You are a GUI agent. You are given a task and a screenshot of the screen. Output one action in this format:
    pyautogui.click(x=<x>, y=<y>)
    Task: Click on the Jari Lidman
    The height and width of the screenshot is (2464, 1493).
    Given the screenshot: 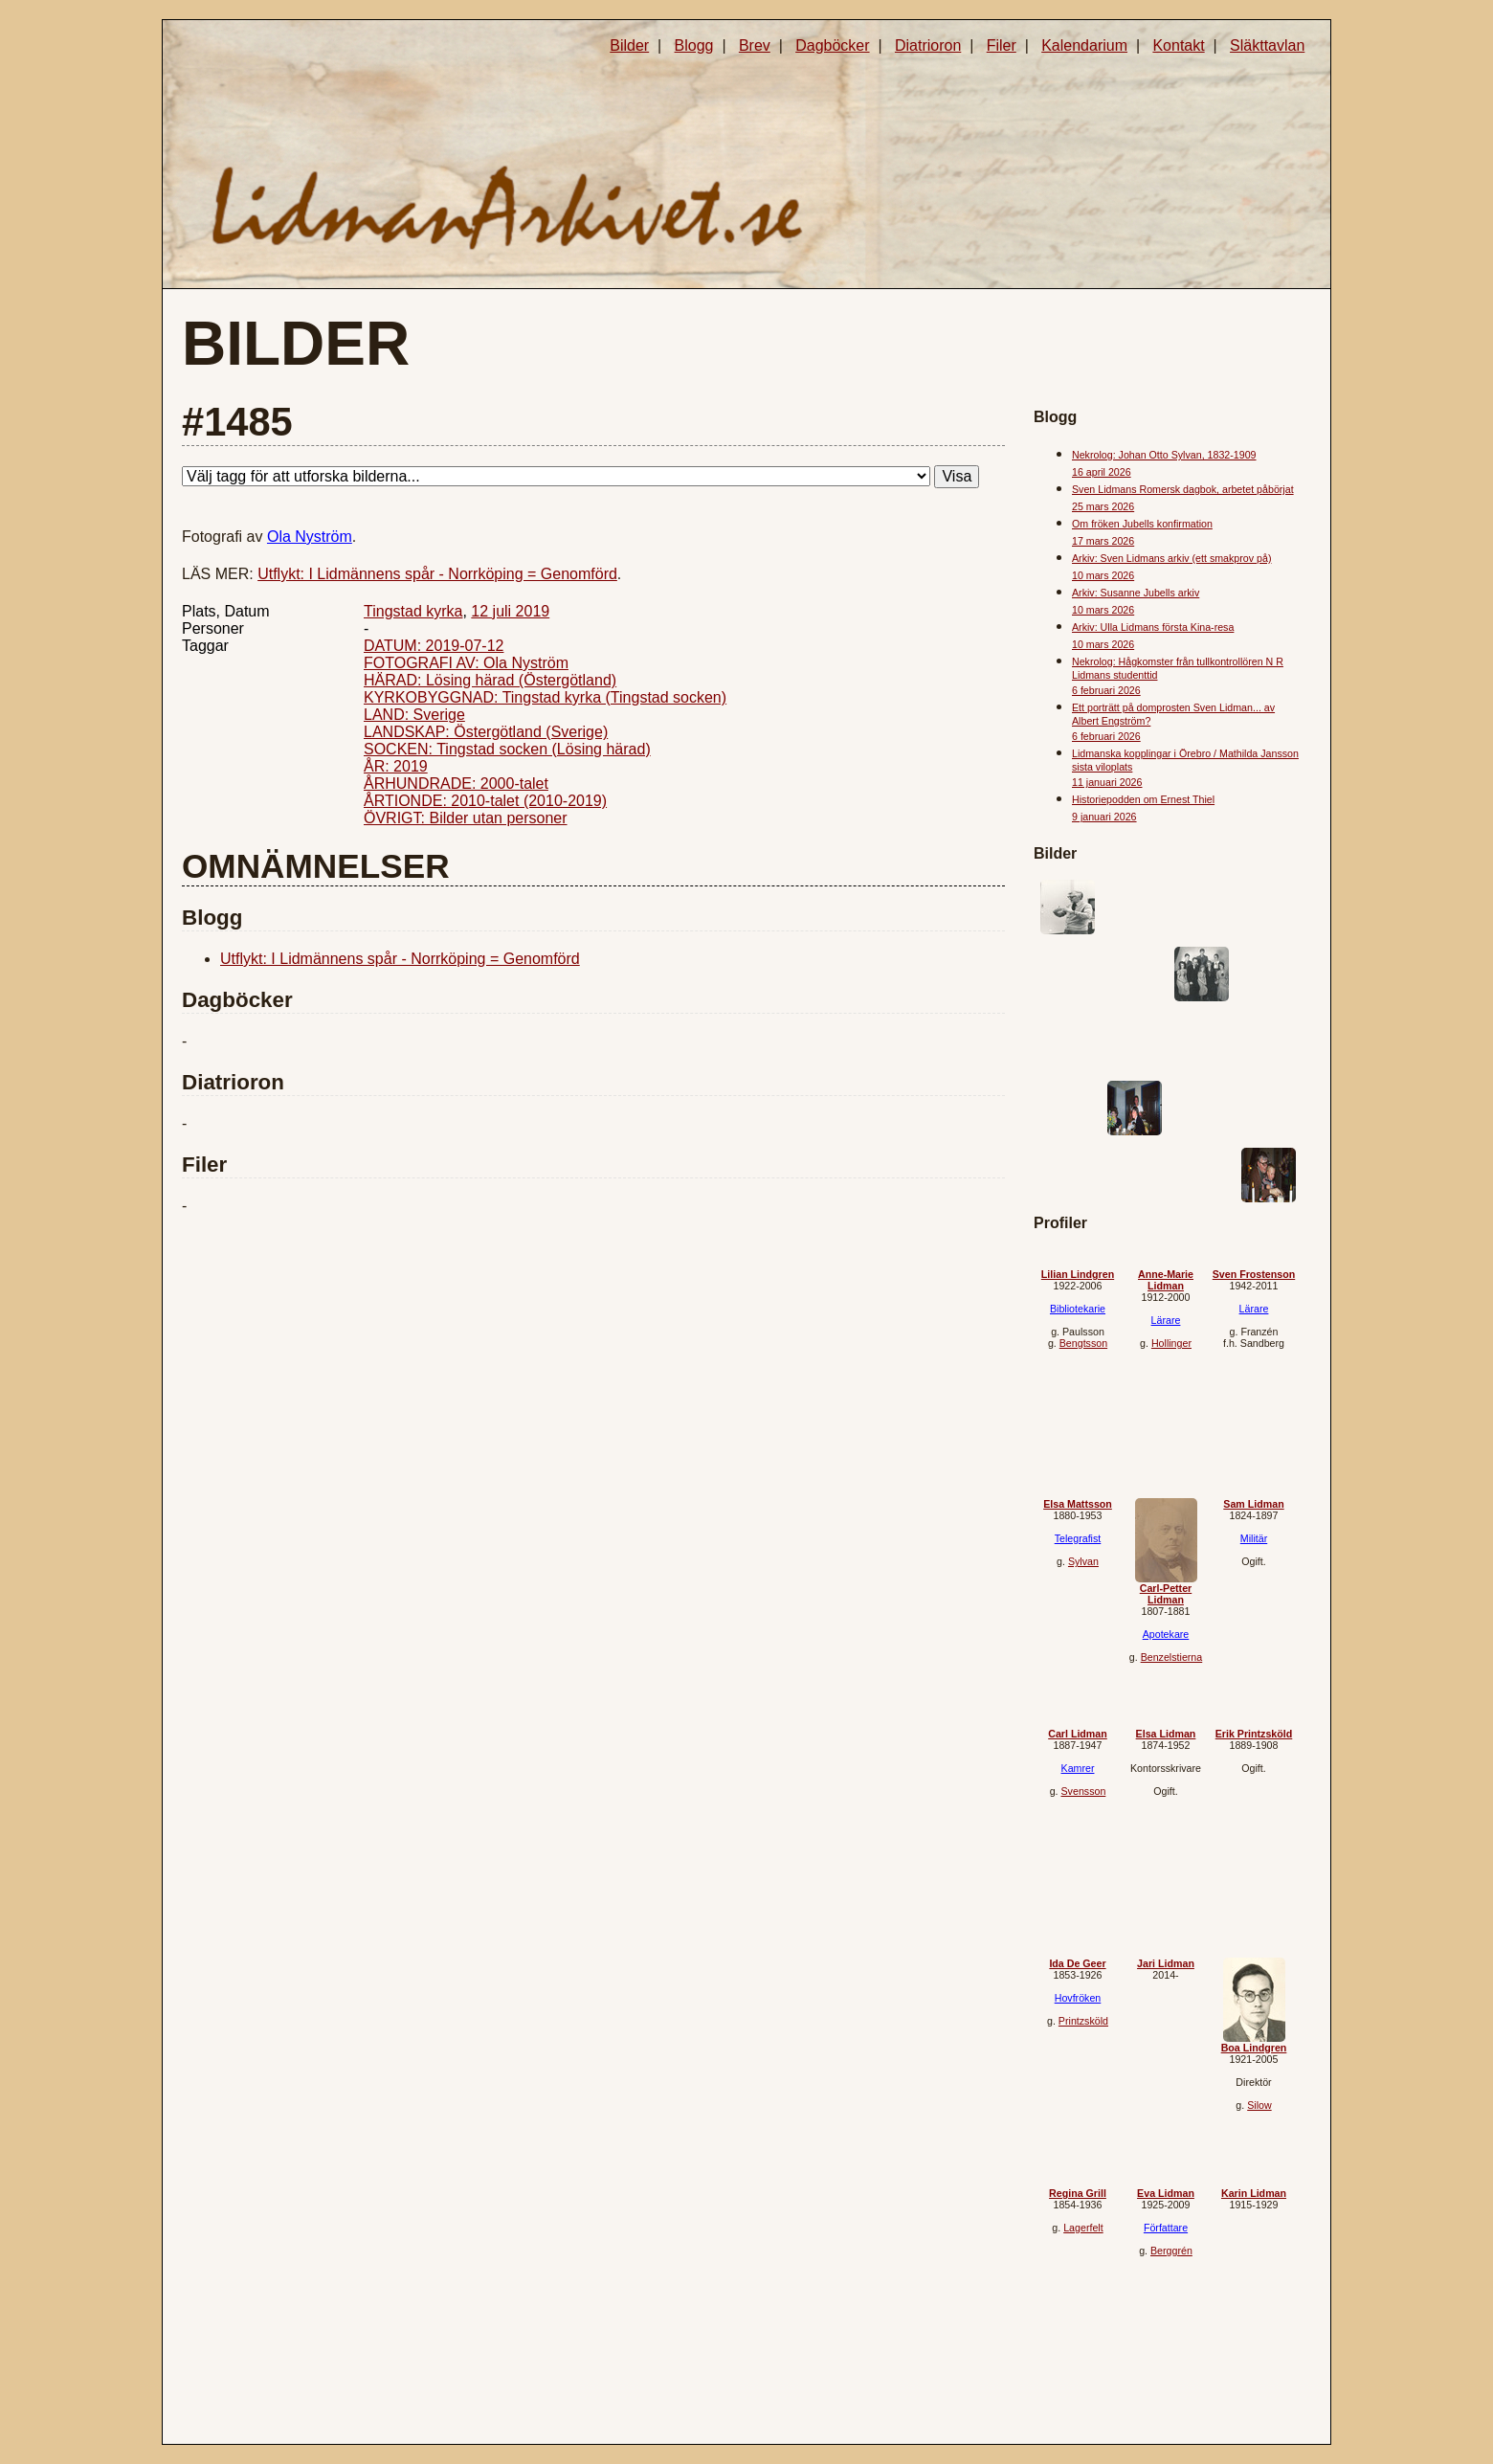 What is the action you would take?
    pyautogui.click(x=1165, y=1963)
    